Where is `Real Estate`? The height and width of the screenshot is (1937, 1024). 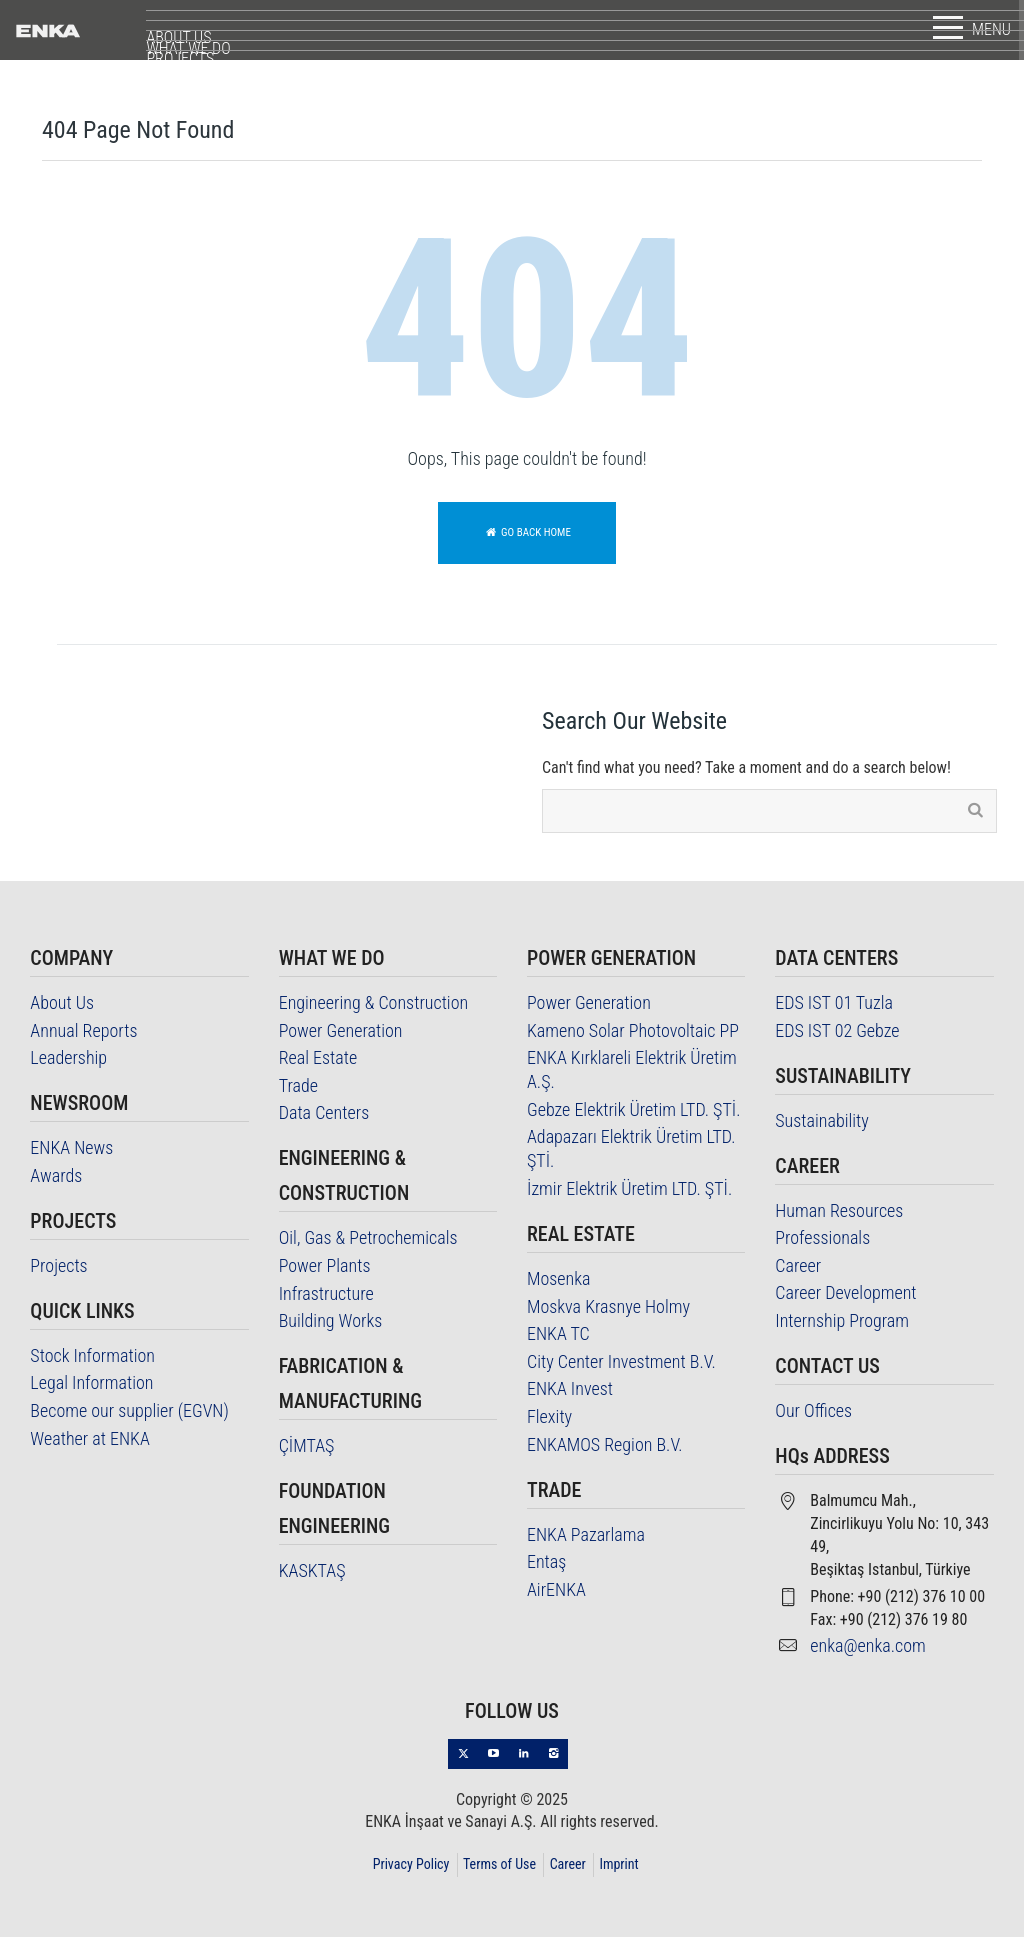 Real Estate is located at coordinates (318, 1057).